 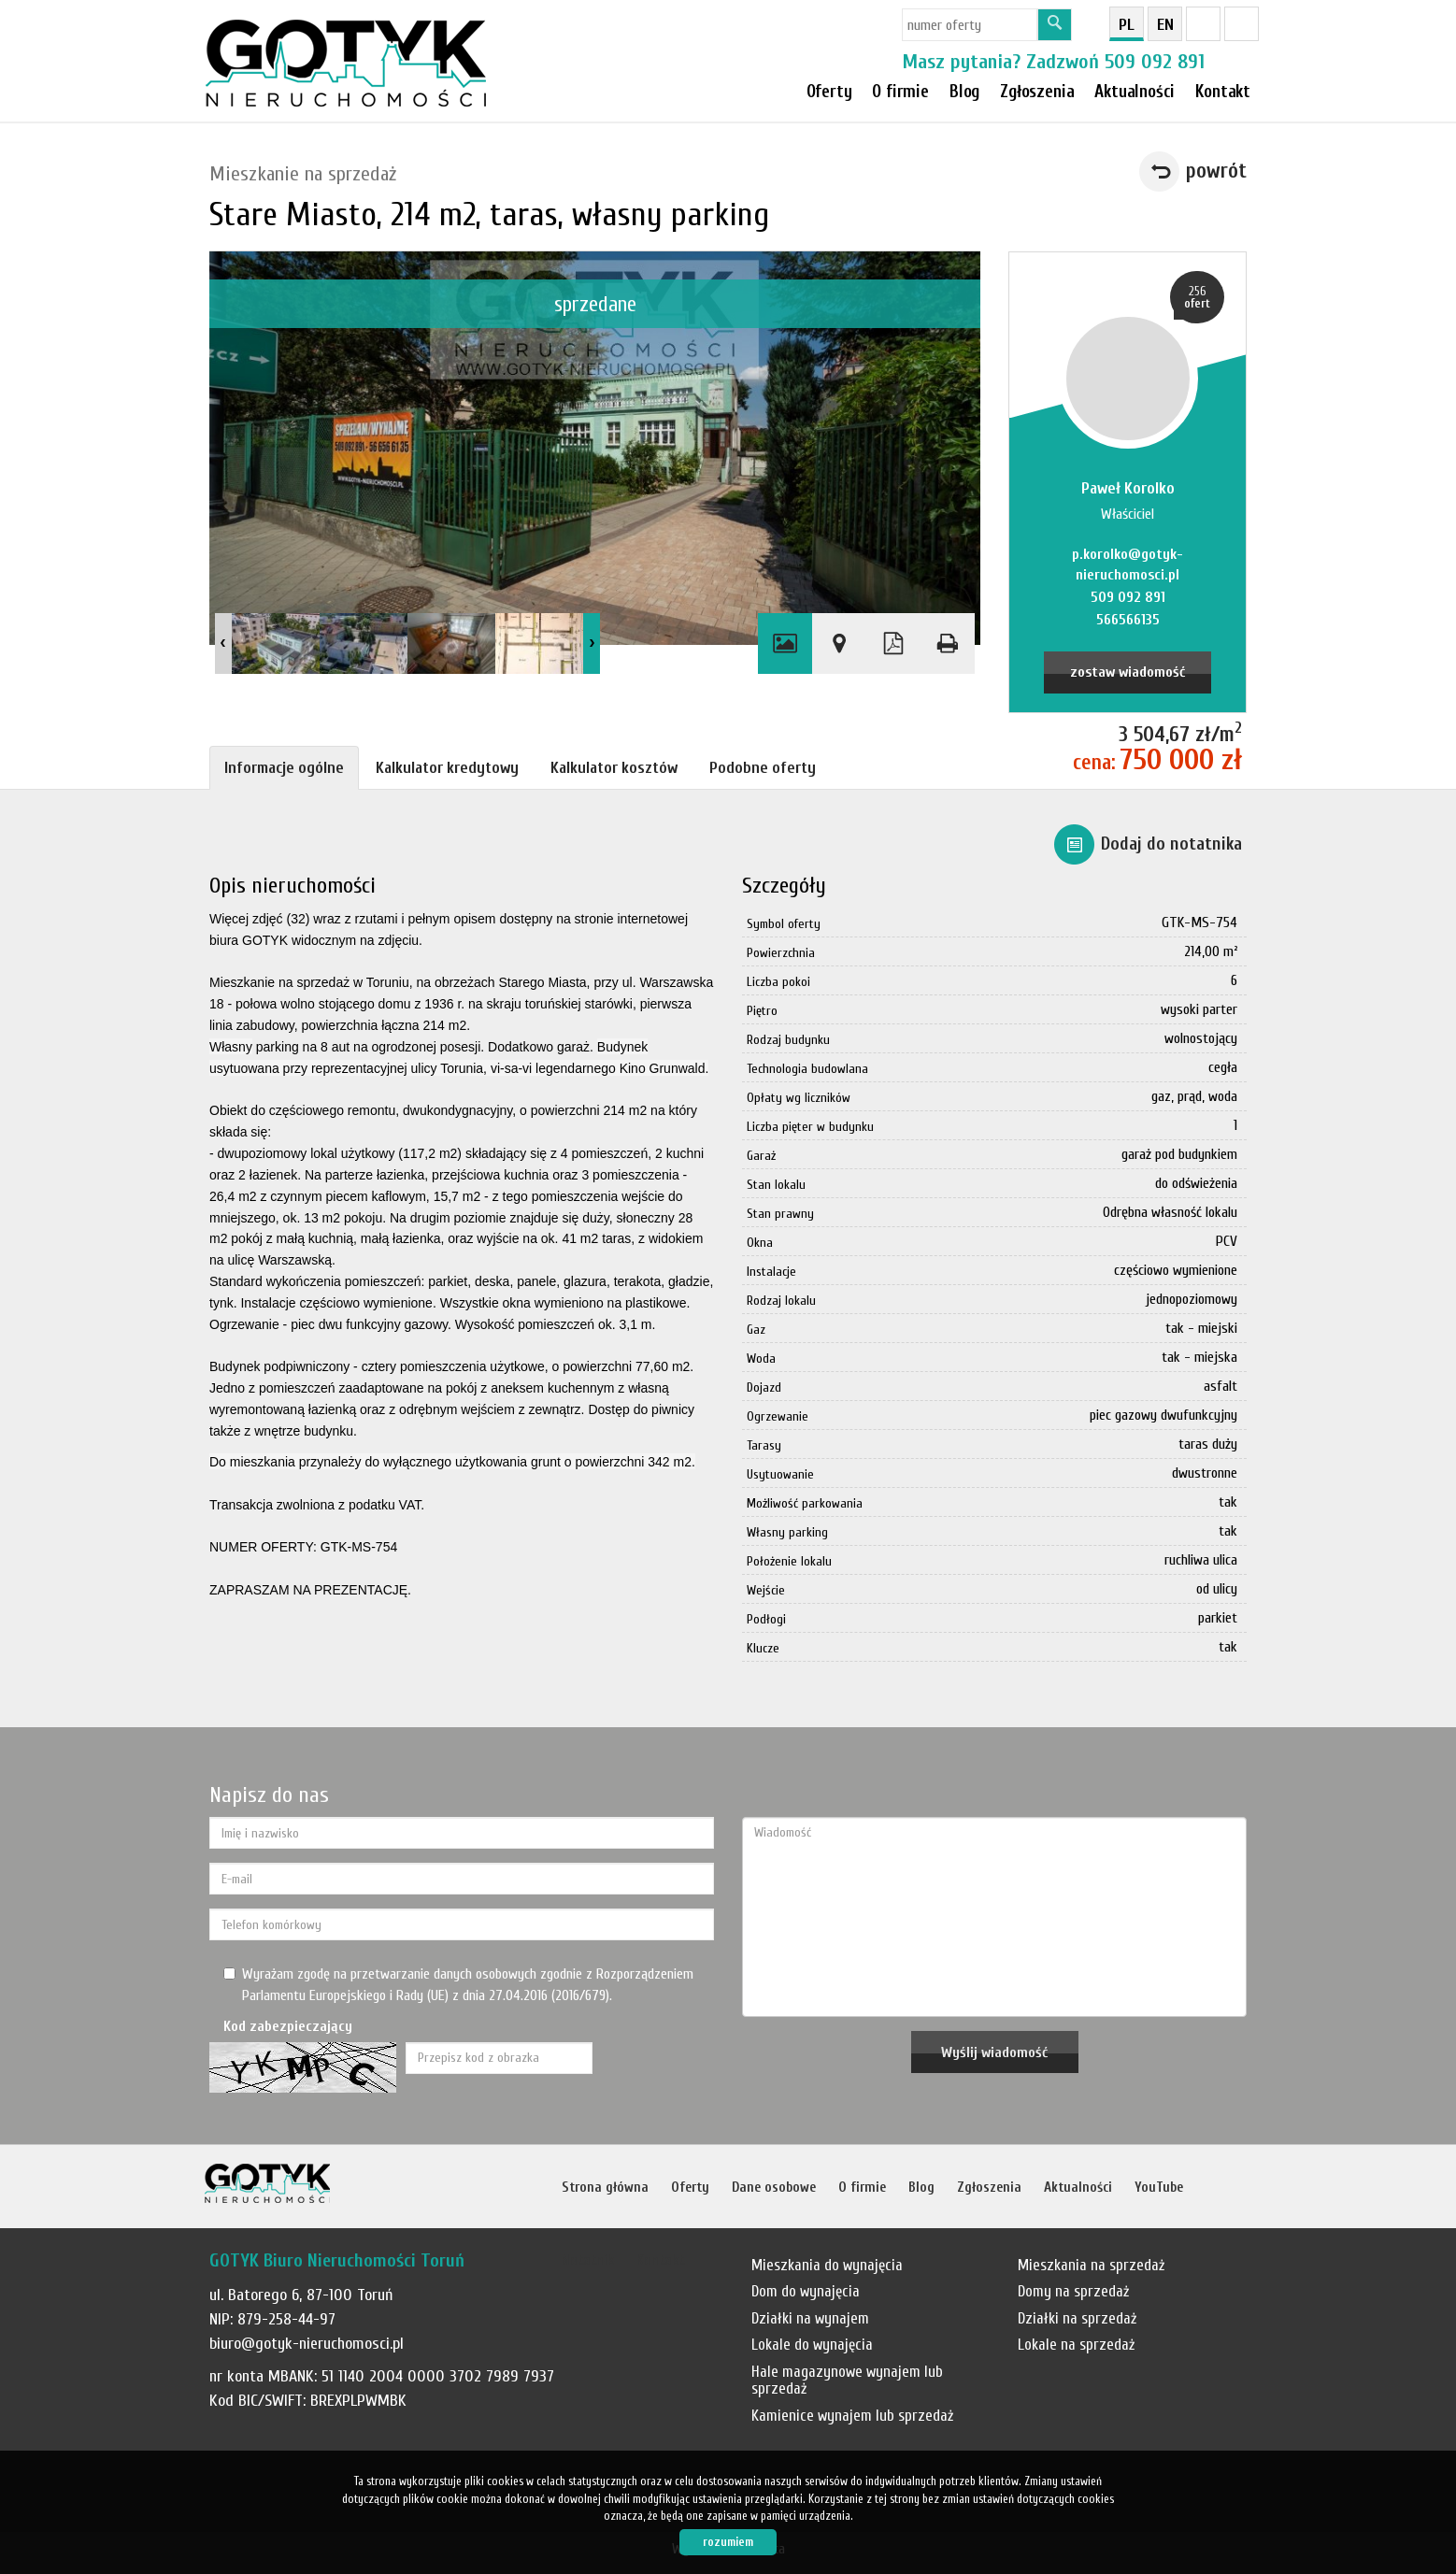 I want to click on Działki na wynajem, so click(x=810, y=2318).